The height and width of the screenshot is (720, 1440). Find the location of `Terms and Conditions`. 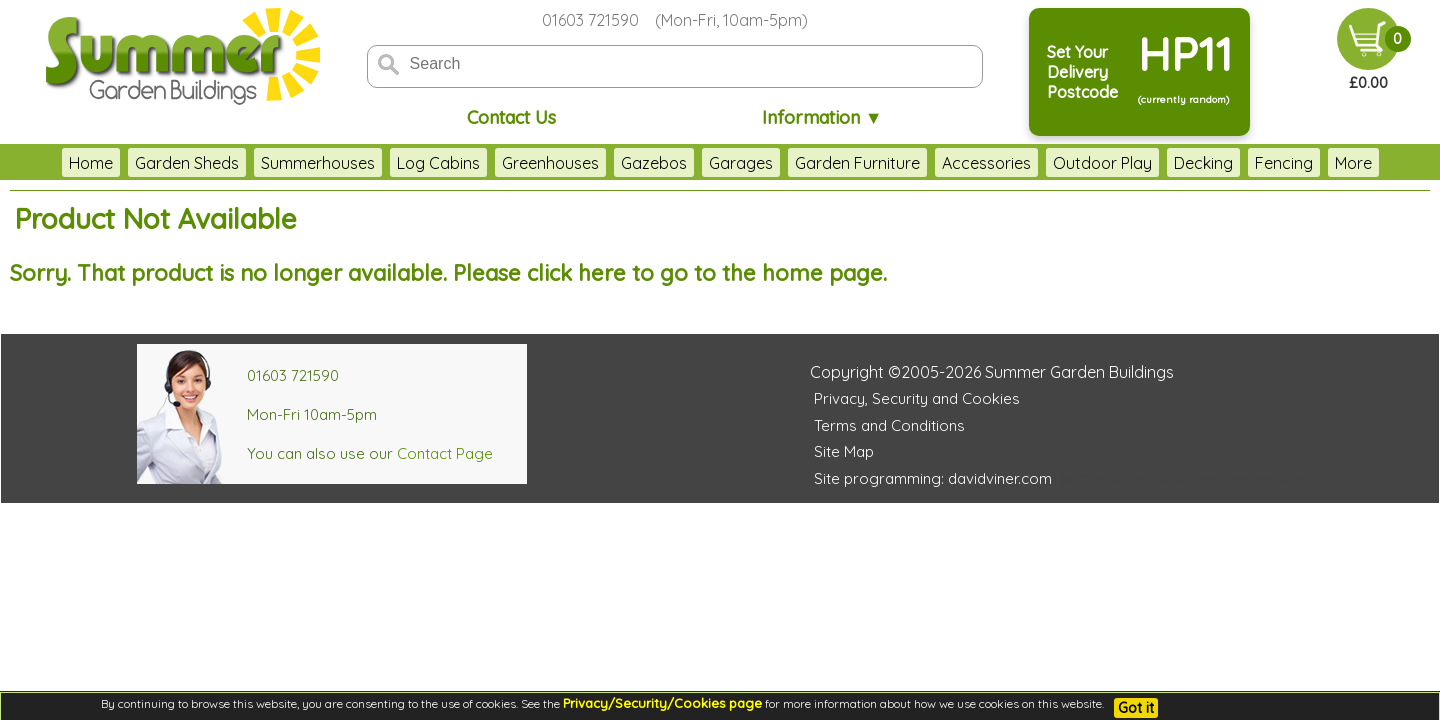

Terms and Conditions is located at coordinates (889, 425).